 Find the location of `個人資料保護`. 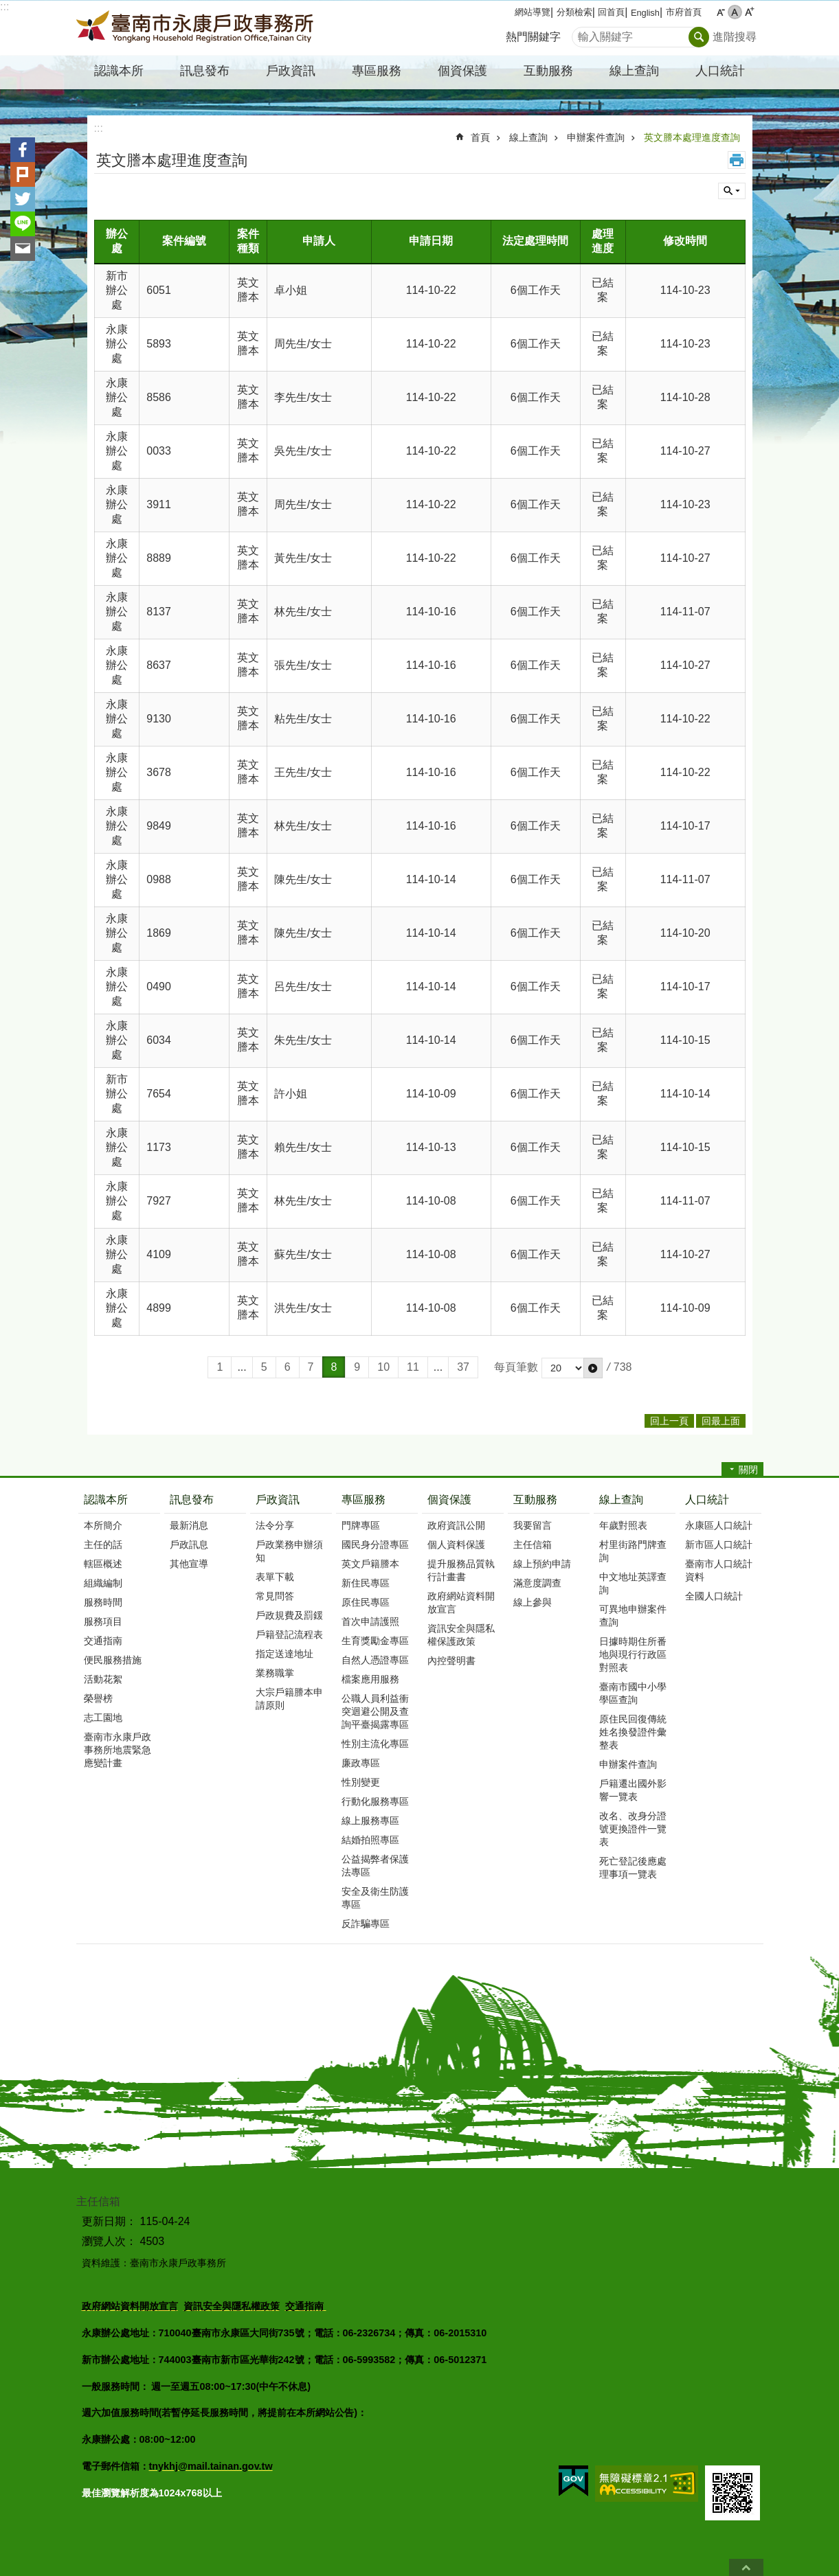

個人資料保護 is located at coordinates (456, 1544).